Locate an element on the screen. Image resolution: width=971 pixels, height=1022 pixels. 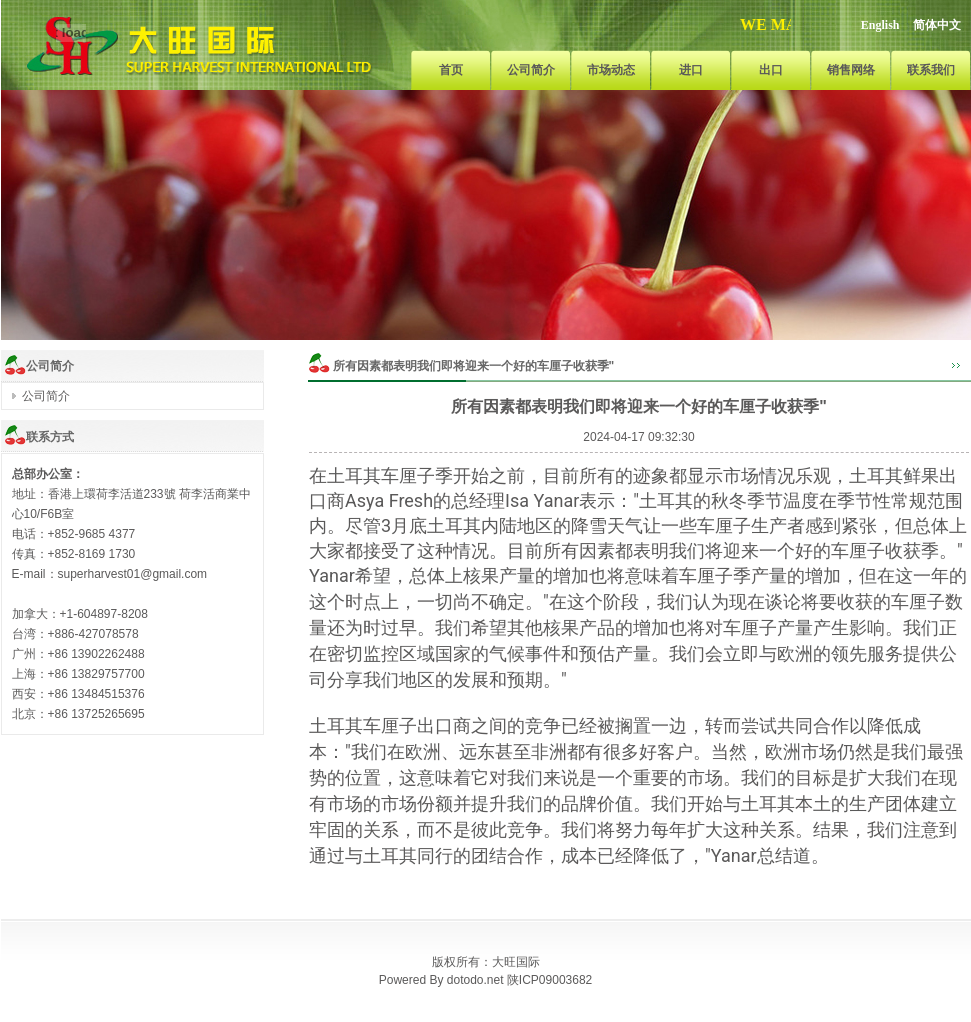
Powered By dotodo.net is located at coordinates (441, 980).